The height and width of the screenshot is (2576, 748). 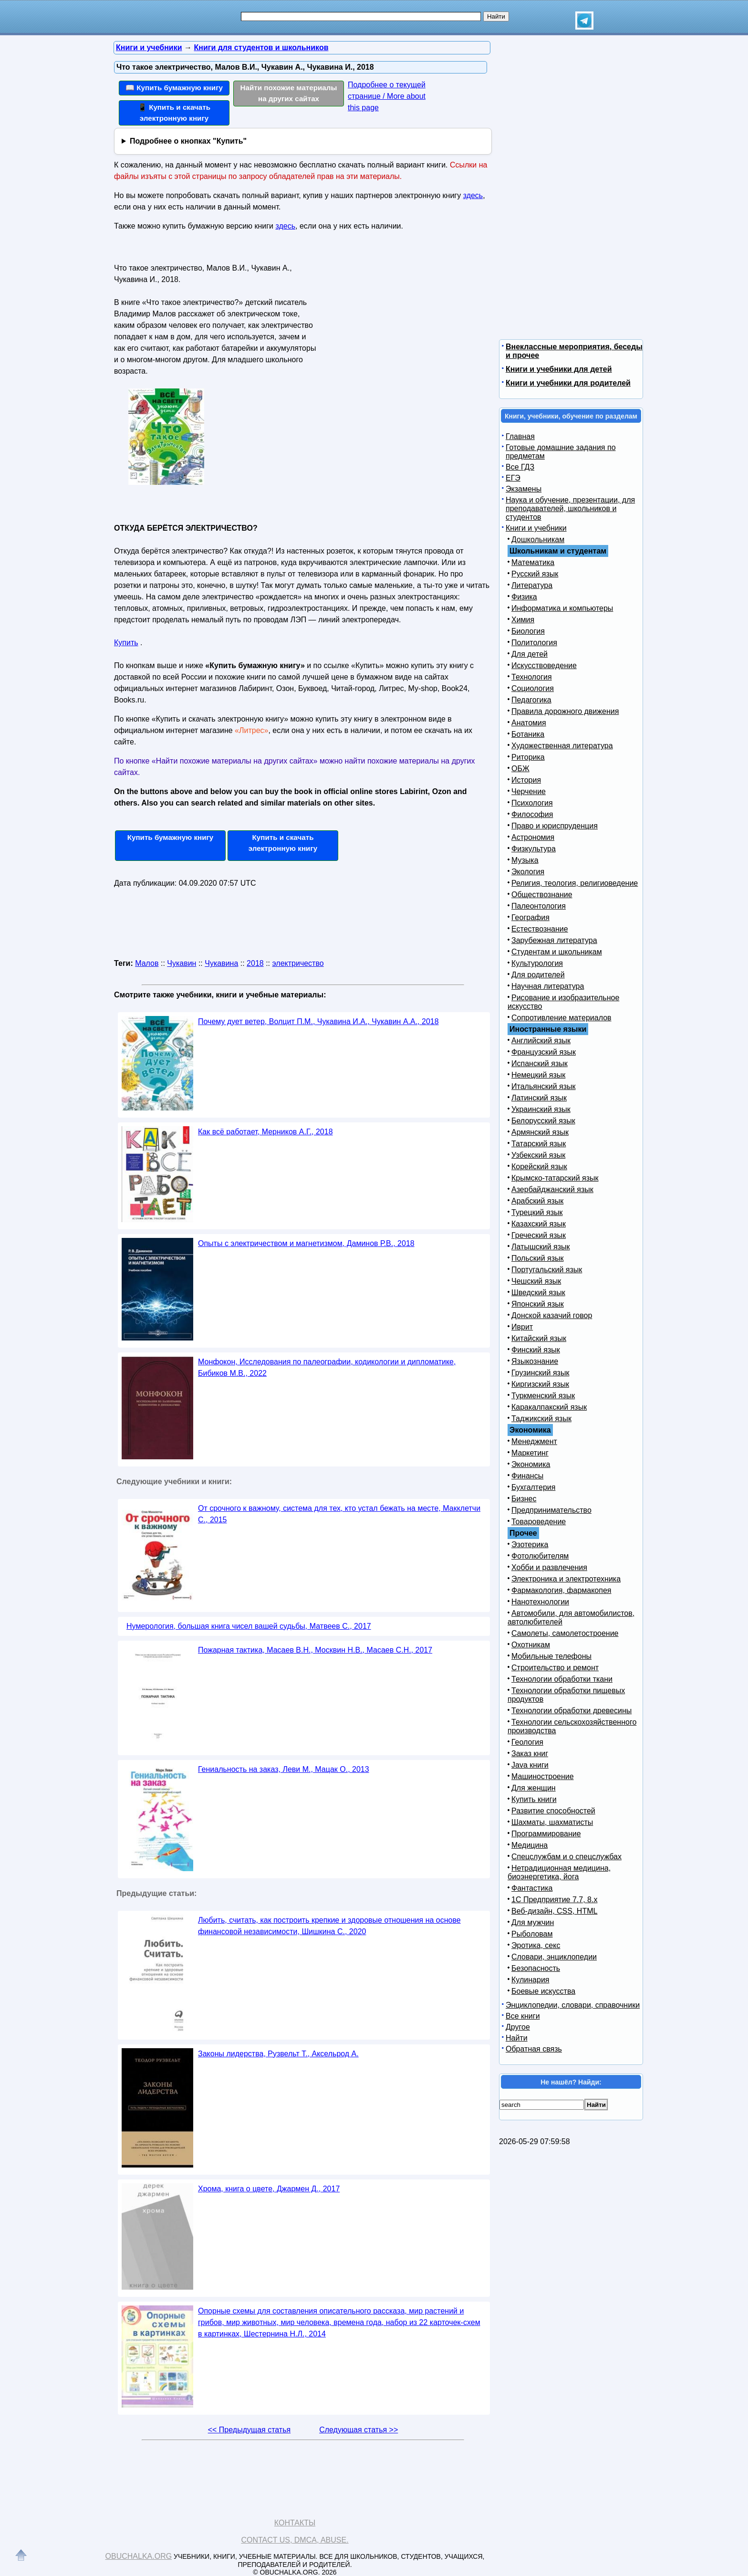 I want to click on Шведский язык, so click(x=538, y=1292).